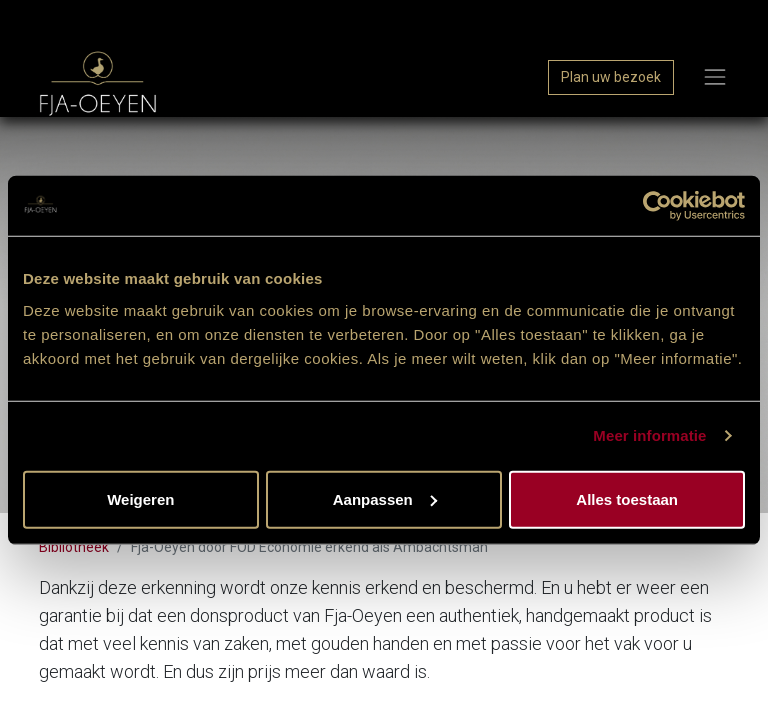 The height and width of the screenshot is (720, 768). What do you see at coordinates (74, 547) in the screenshot?
I see `Bibliotheek` at bounding box center [74, 547].